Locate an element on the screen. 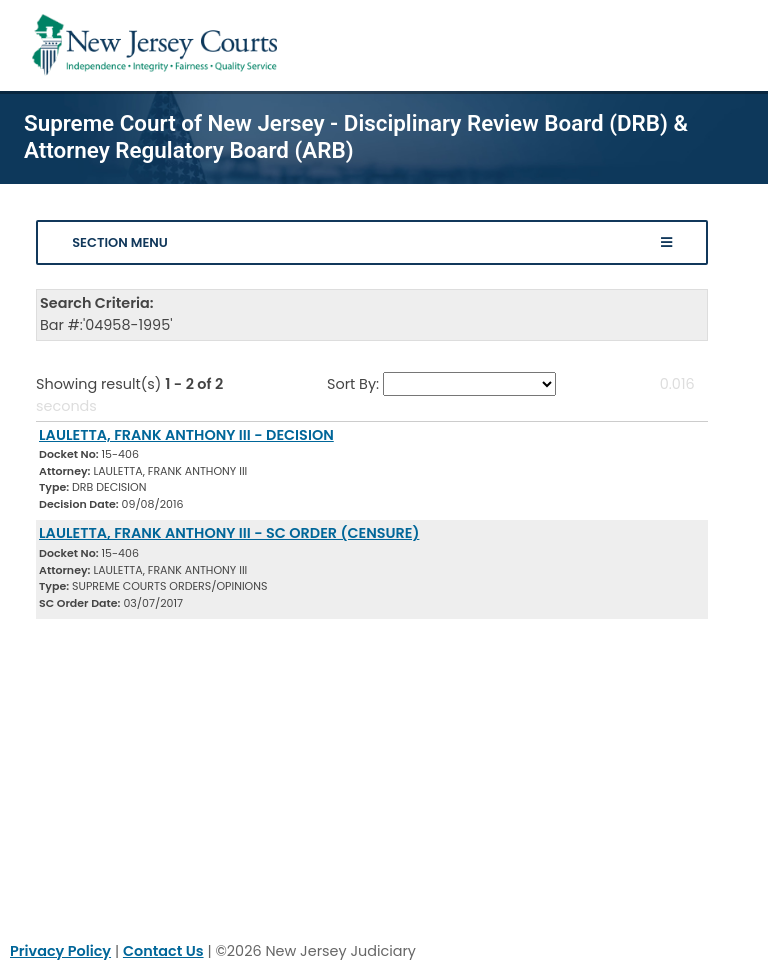  Contact Us is located at coordinates (163, 951).